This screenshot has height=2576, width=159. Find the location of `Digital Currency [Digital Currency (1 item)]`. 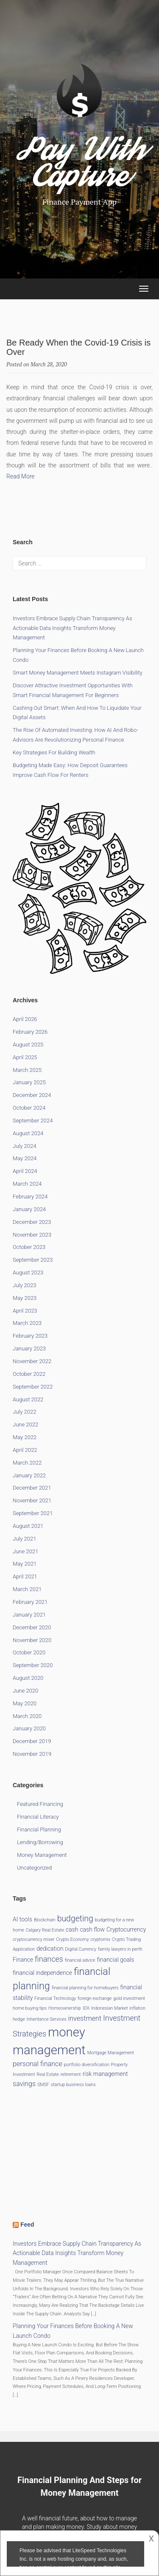

Digital Currency [Digital Currency (1 item)] is located at coordinates (81, 1949).